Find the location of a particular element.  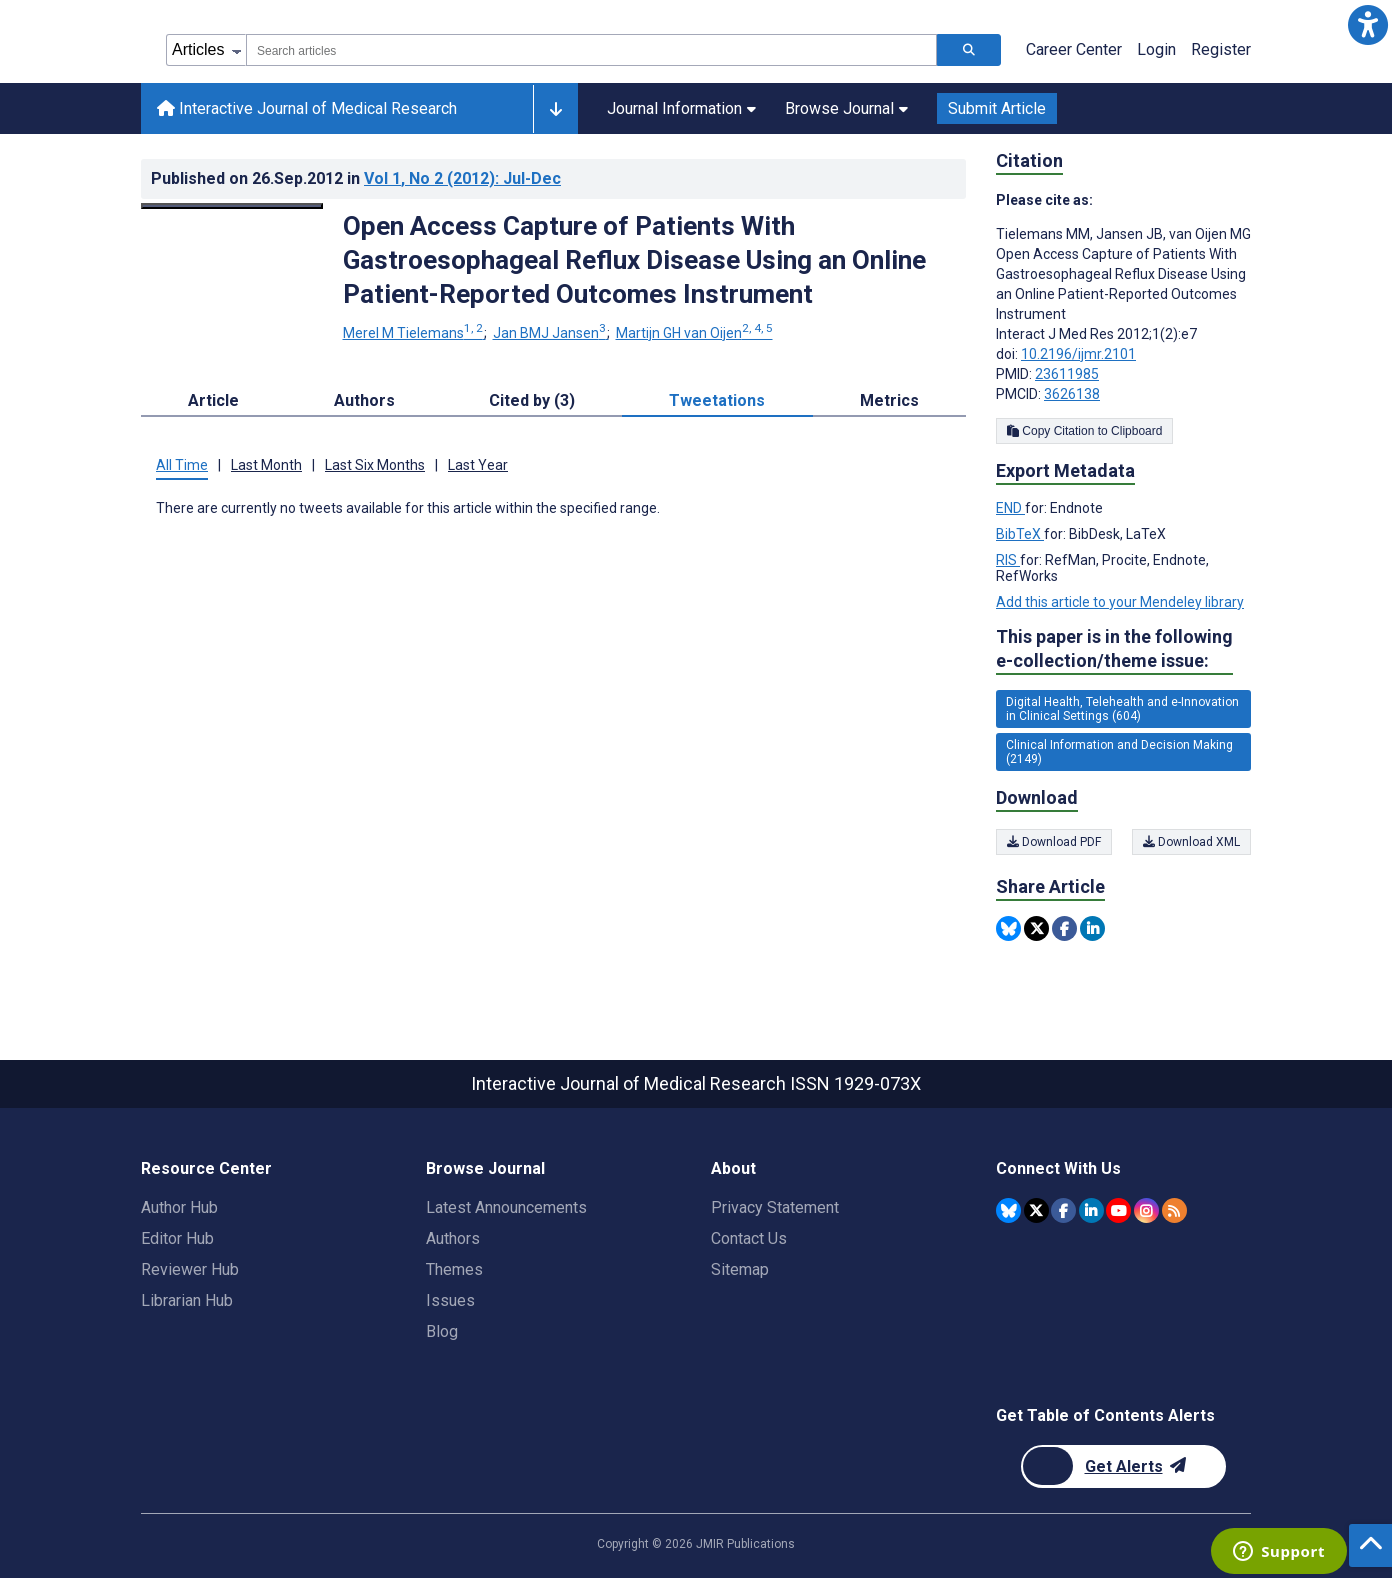

Issues is located at coordinates (450, 1300).